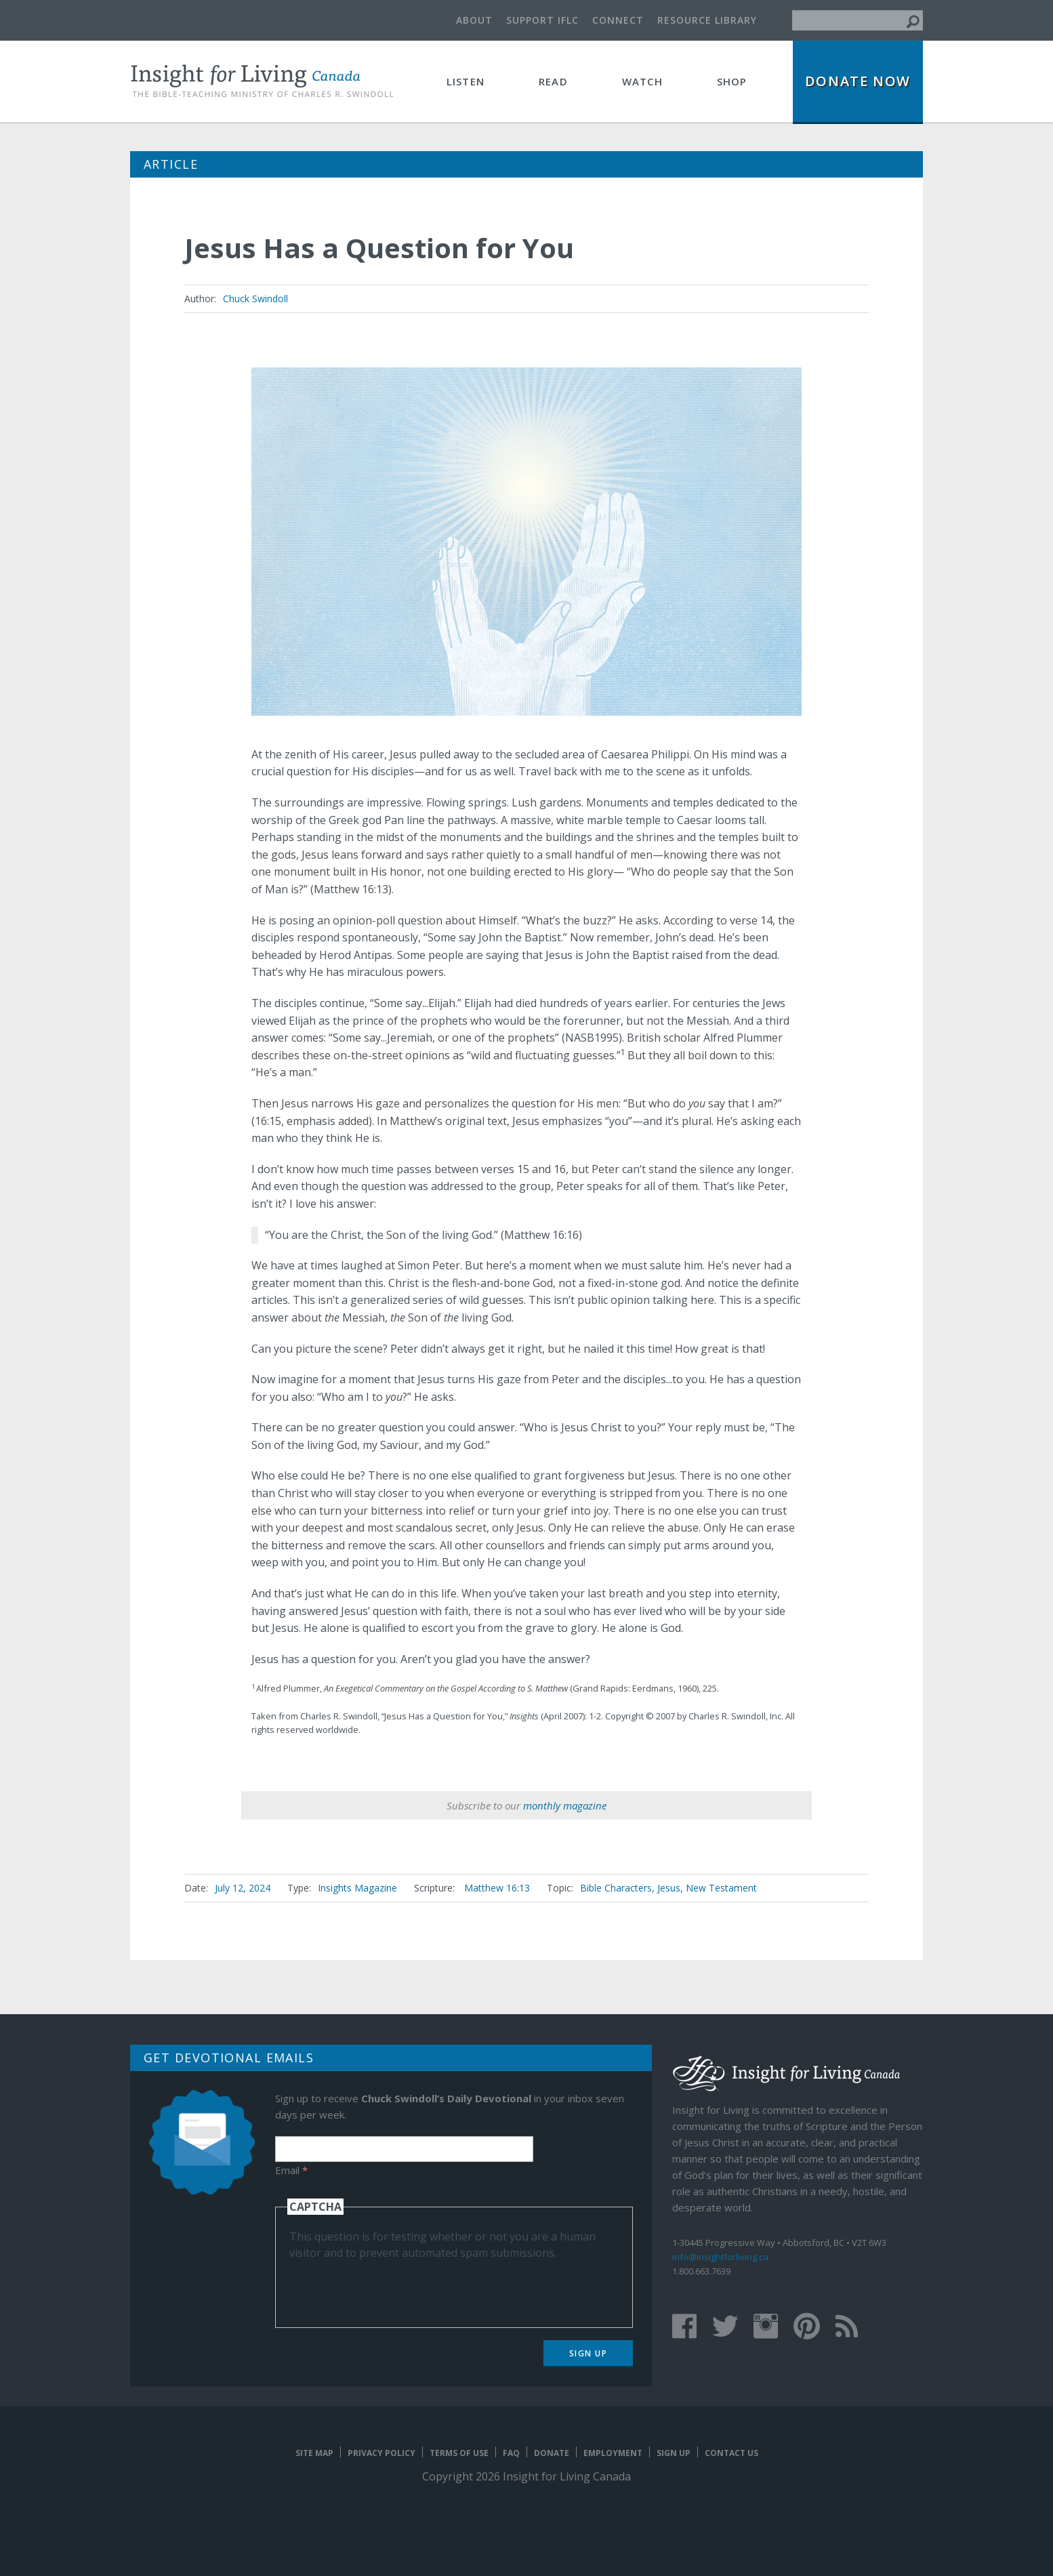 The height and width of the screenshot is (2576, 1053). What do you see at coordinates (459, 2453) in the screenshot?
I see `Terms of Use` at bounding box center [459, 2453].